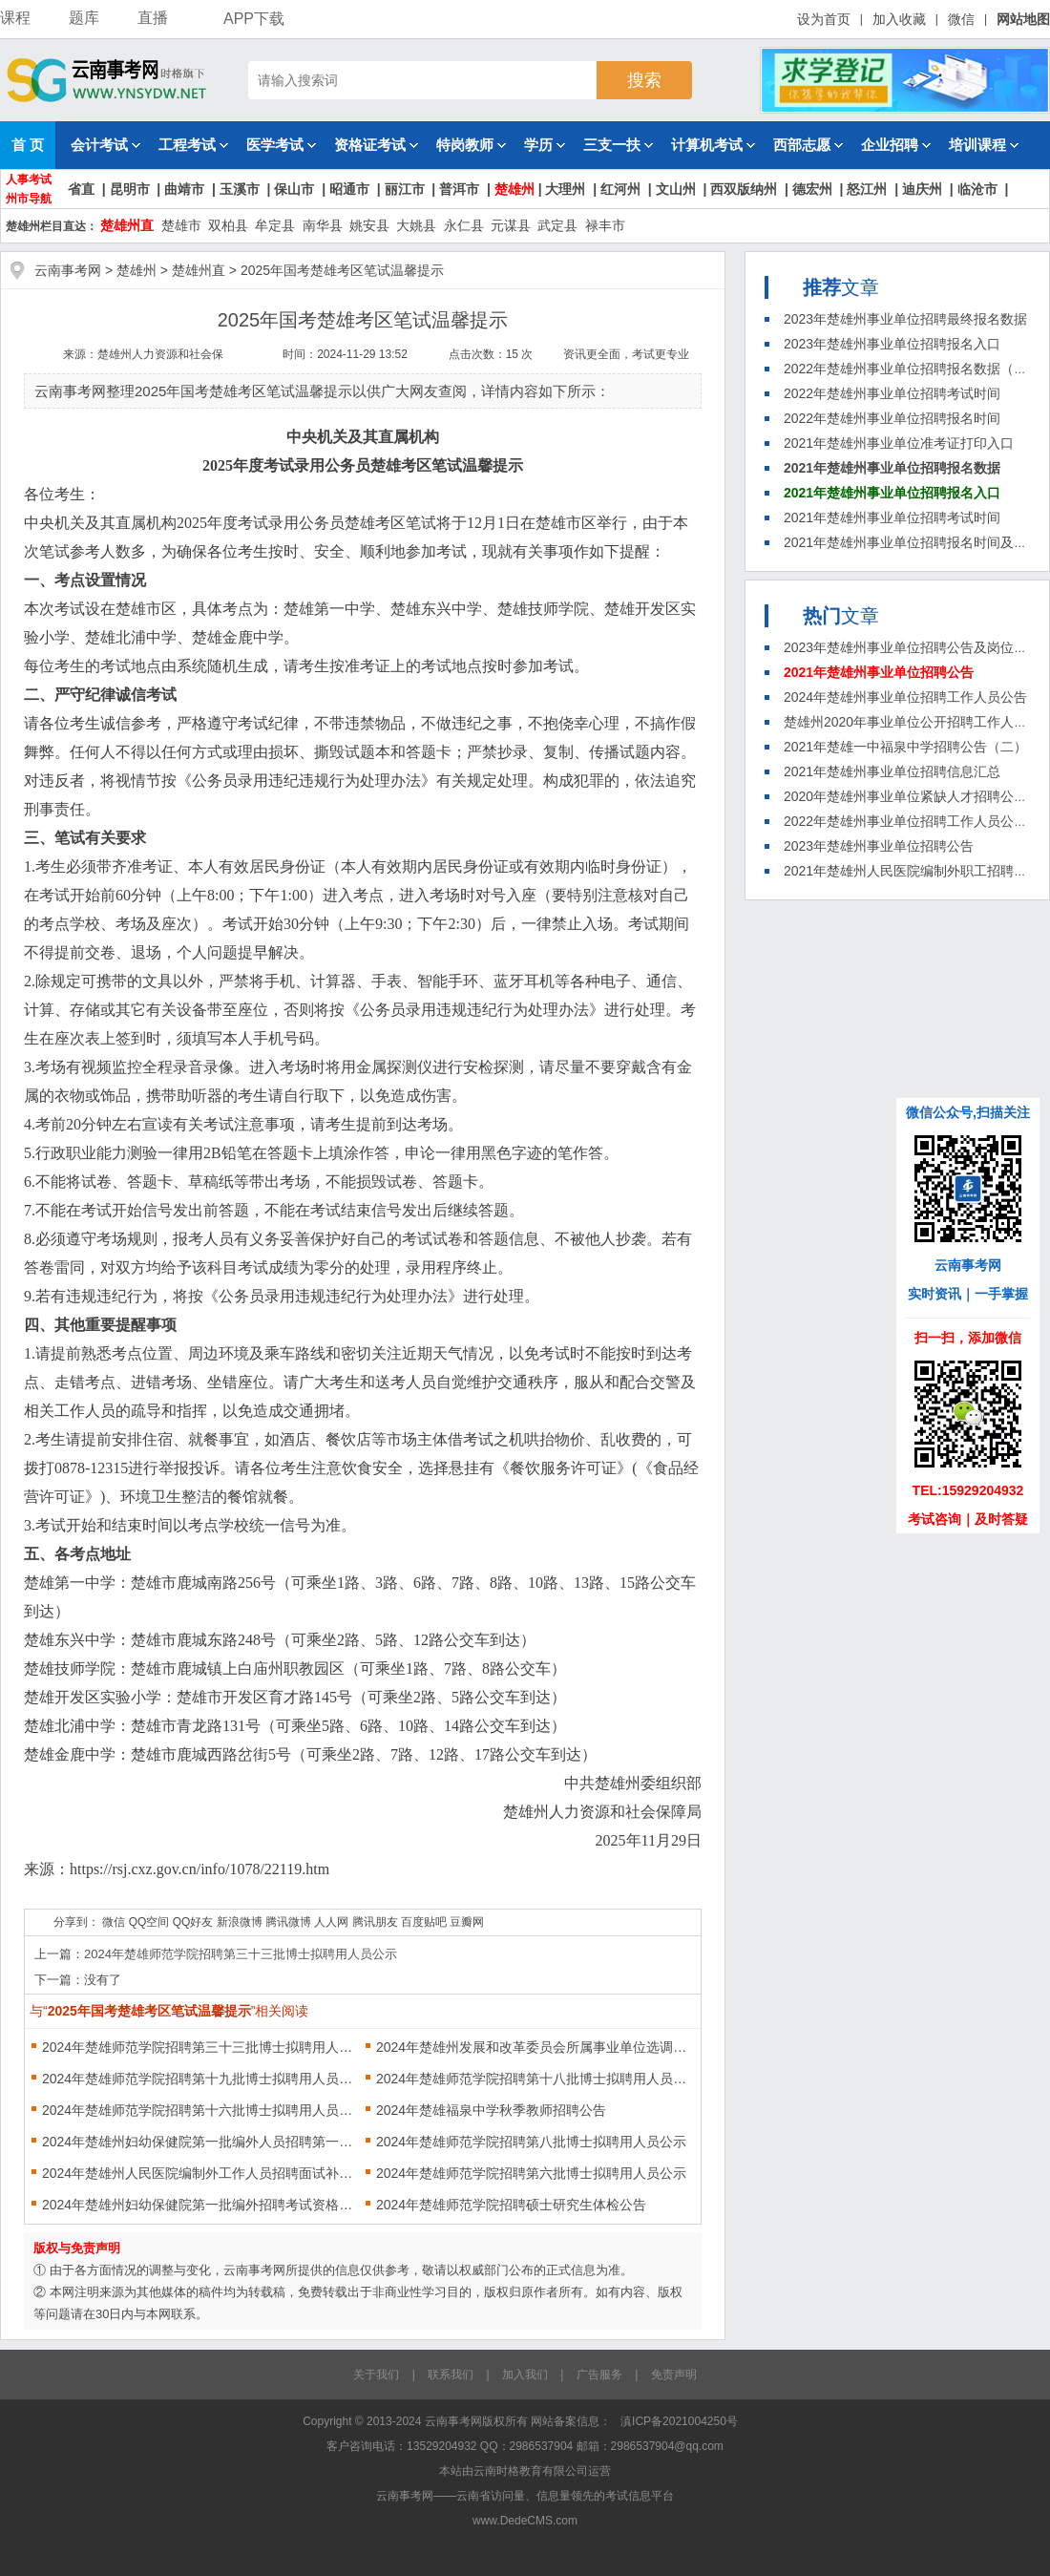  I want to click on 工程考试, so click(193, 145).